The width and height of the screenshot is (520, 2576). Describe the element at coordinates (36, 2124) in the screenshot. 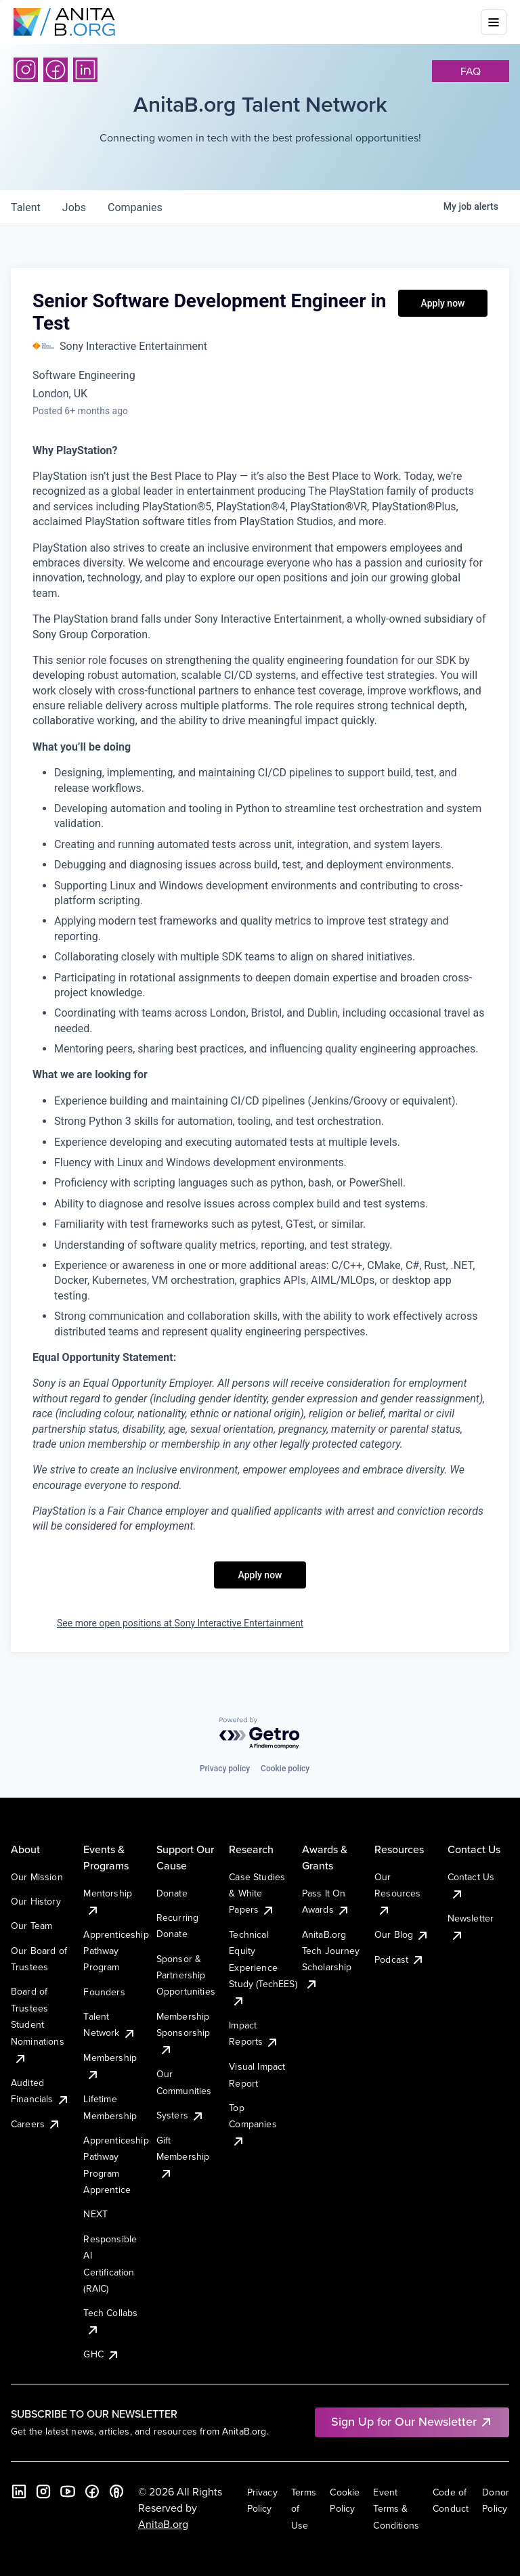

I see `Careers` at that location.